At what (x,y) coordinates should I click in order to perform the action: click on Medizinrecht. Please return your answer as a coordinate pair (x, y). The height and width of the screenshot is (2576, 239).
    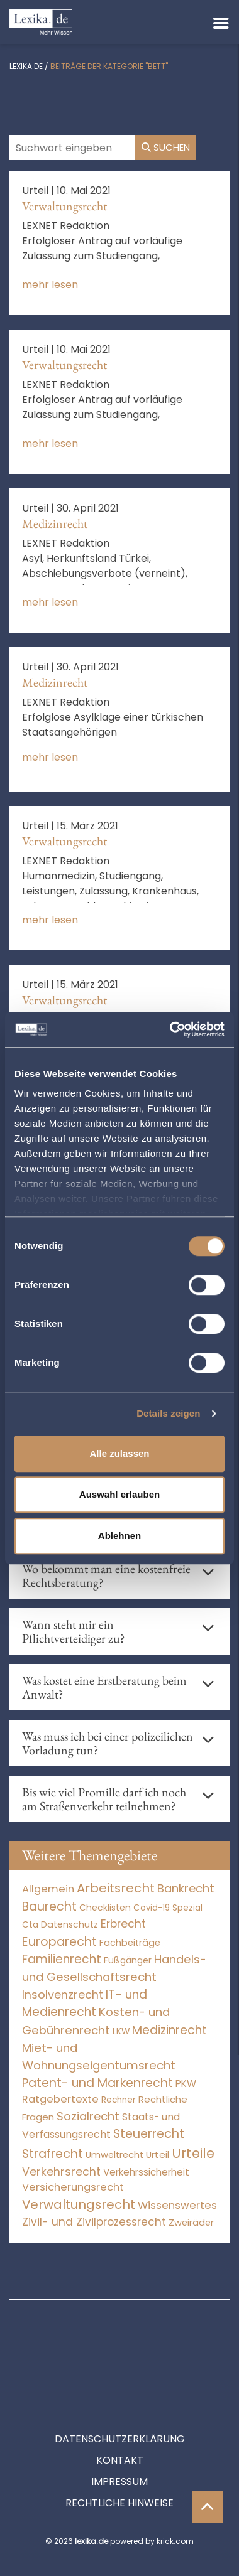
    Looking at the image, I should click on (54, 523).